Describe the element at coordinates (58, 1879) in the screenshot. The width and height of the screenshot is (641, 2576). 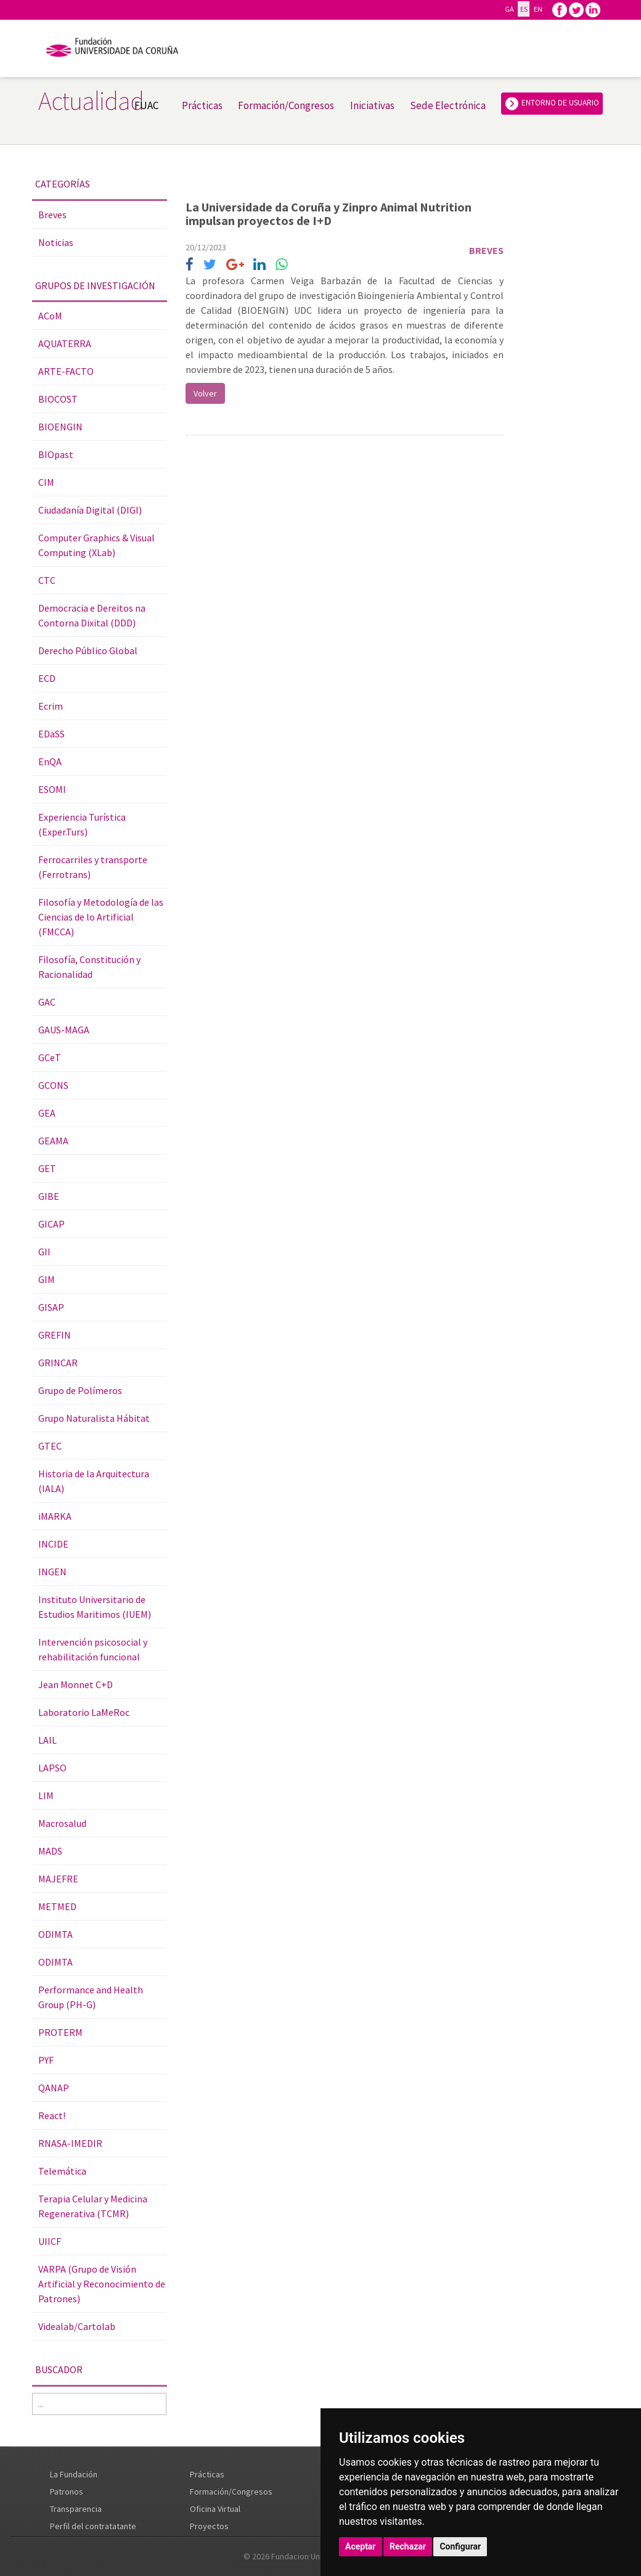
I see `MAJEFRE` at that location.